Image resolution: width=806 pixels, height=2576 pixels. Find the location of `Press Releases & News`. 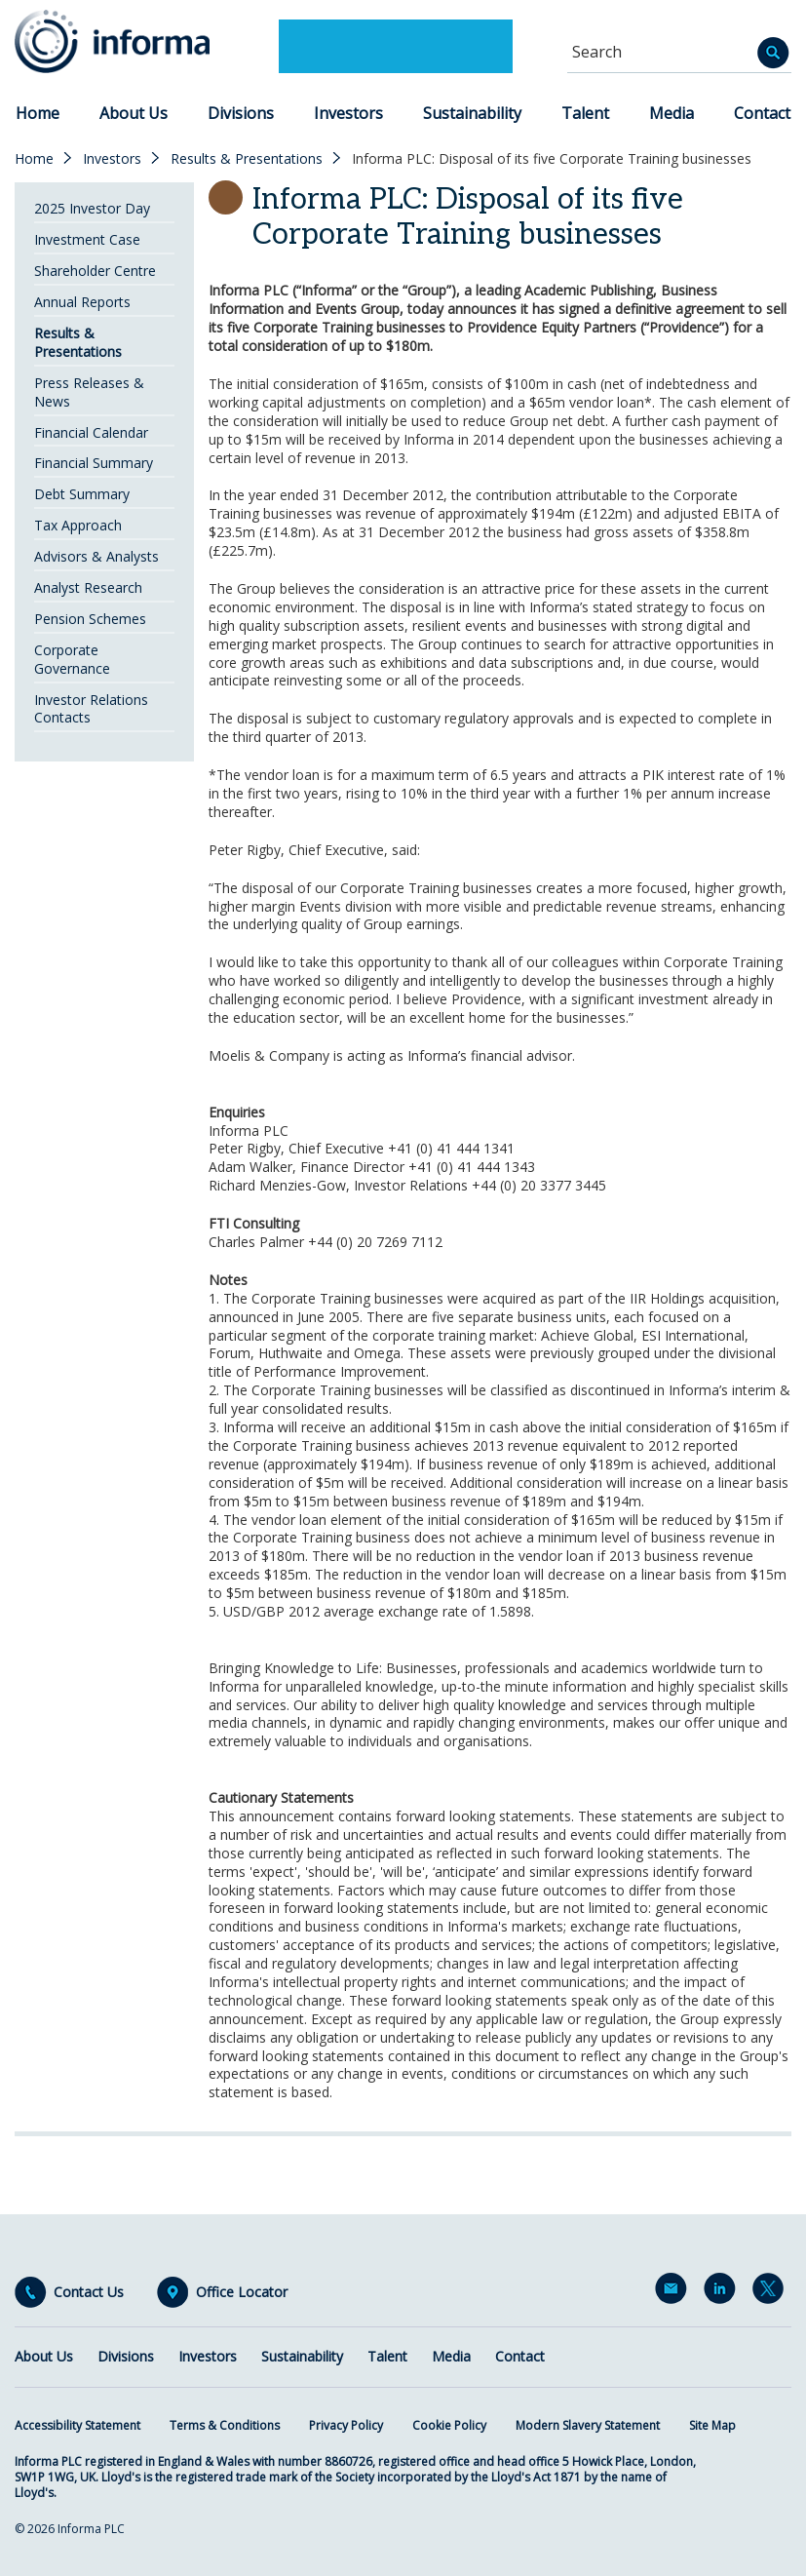

Press Releases & News is located at coordinates (89, 391).